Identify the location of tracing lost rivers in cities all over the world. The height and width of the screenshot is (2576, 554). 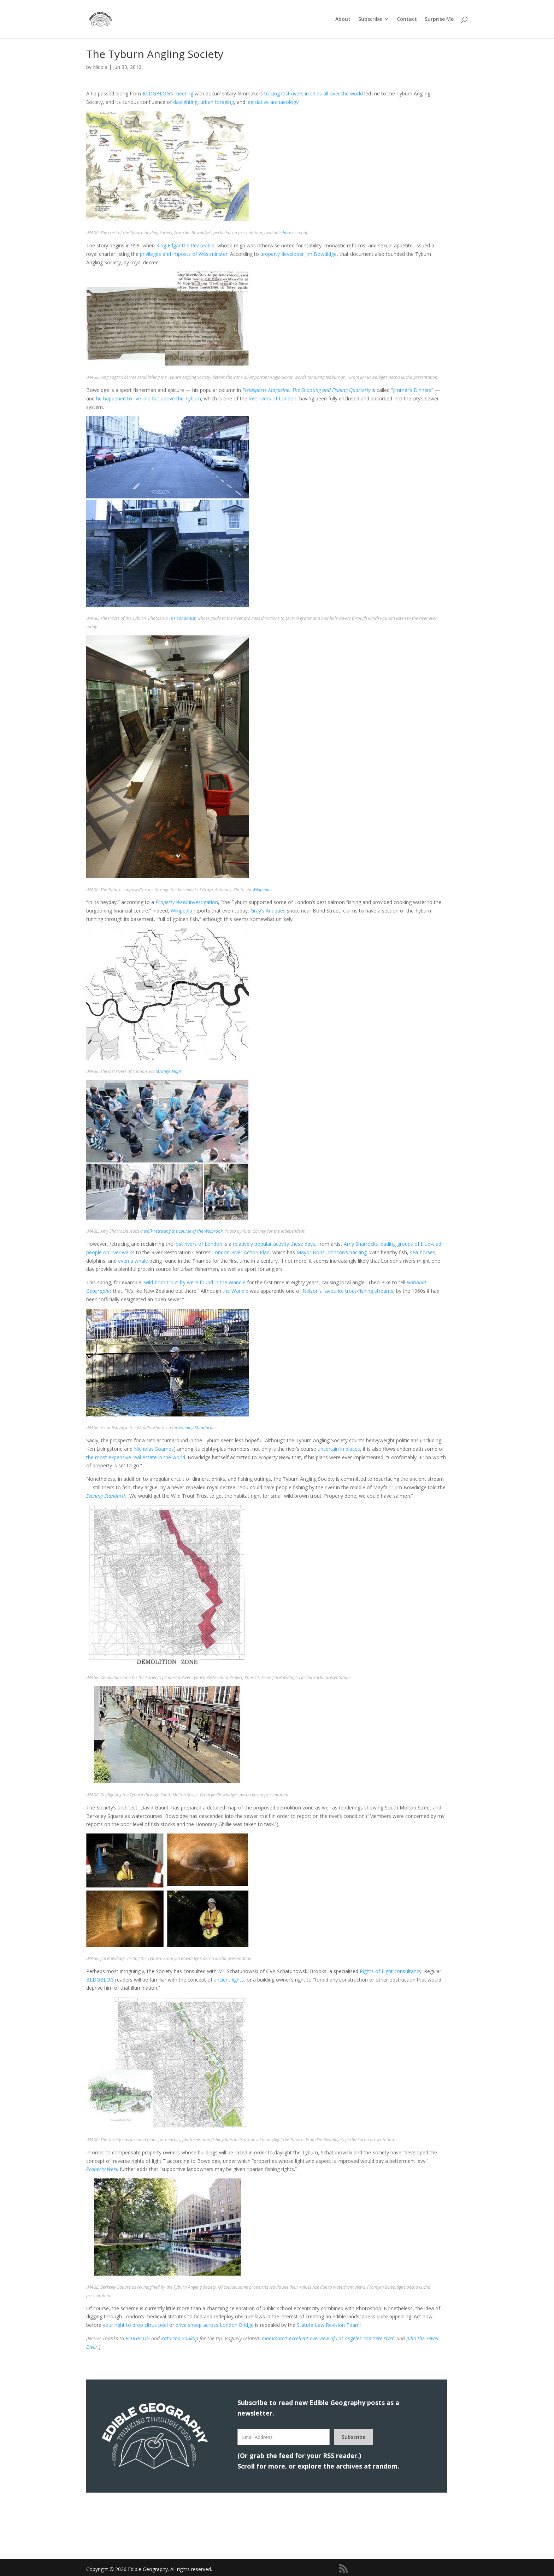
(313, 93).